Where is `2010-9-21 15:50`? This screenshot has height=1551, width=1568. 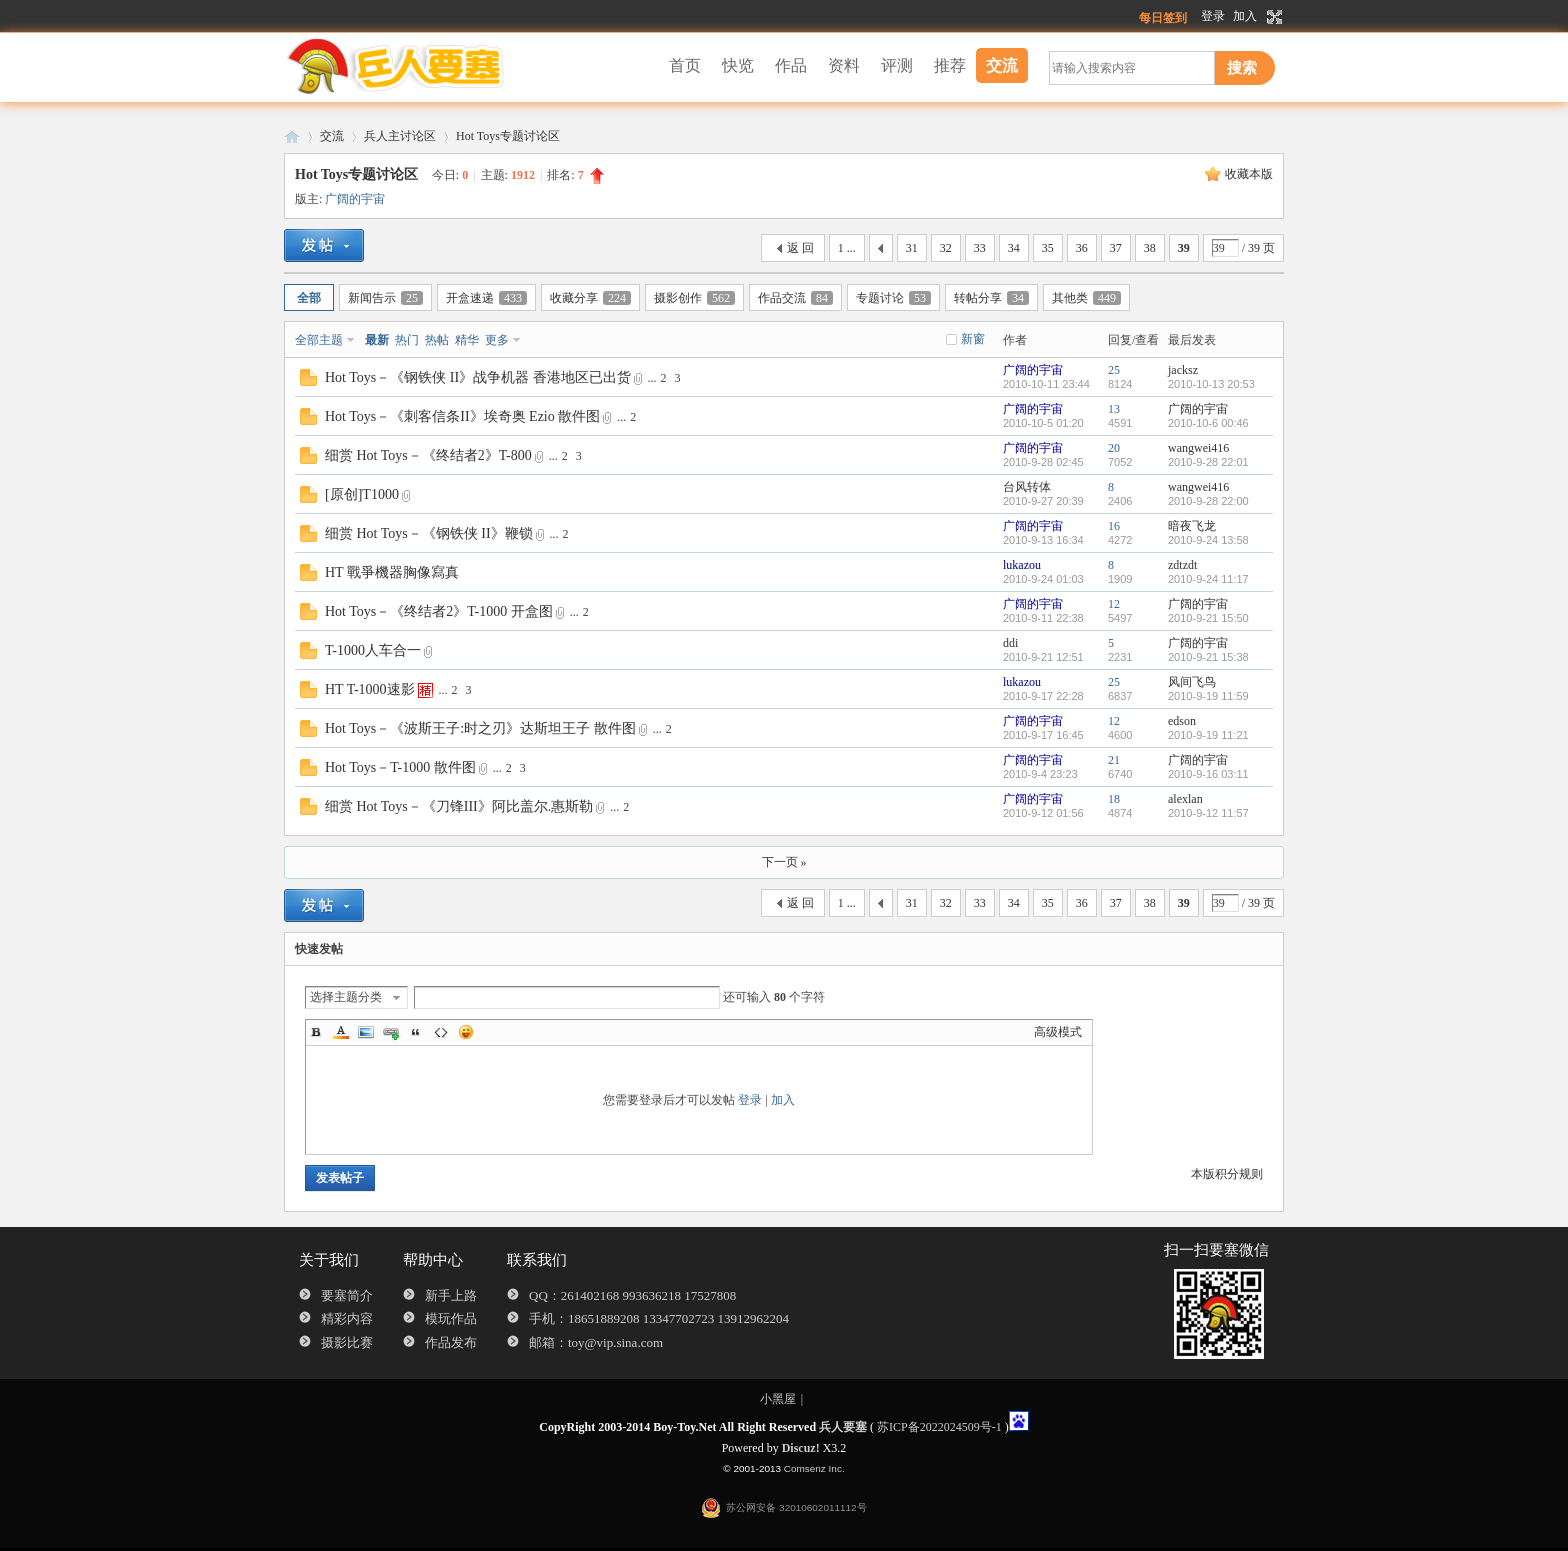
2010-9-21 15:50 is located at coordinates (1208, 618).